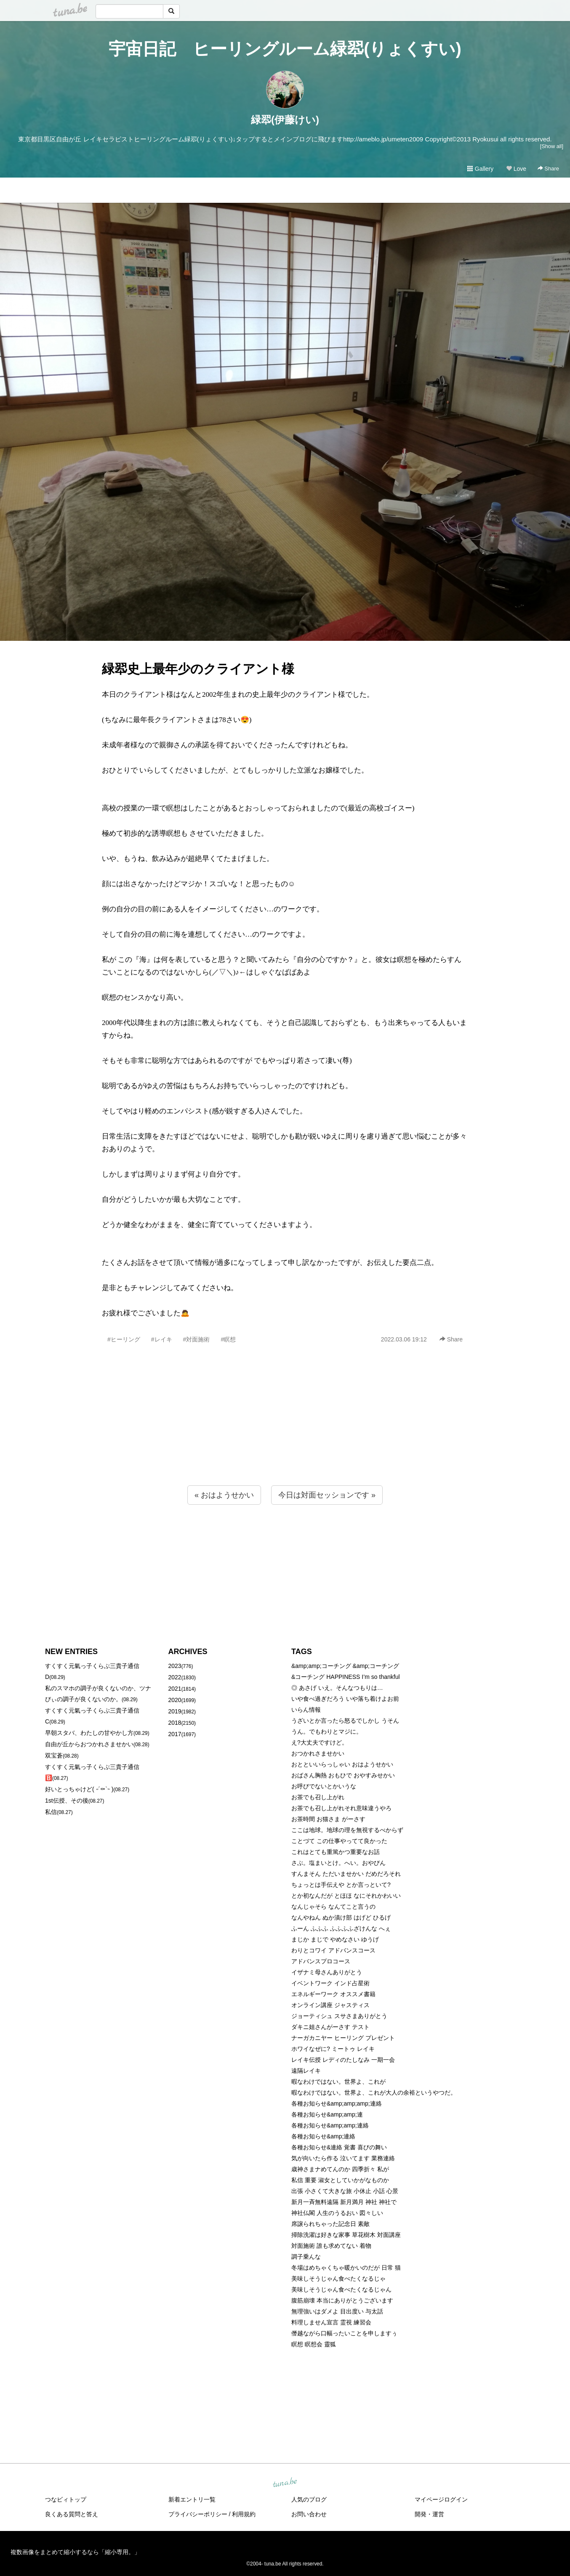  Describe the element at coordinates (441, 2499) in the screenshot. I see `マイページログイン` at that location.